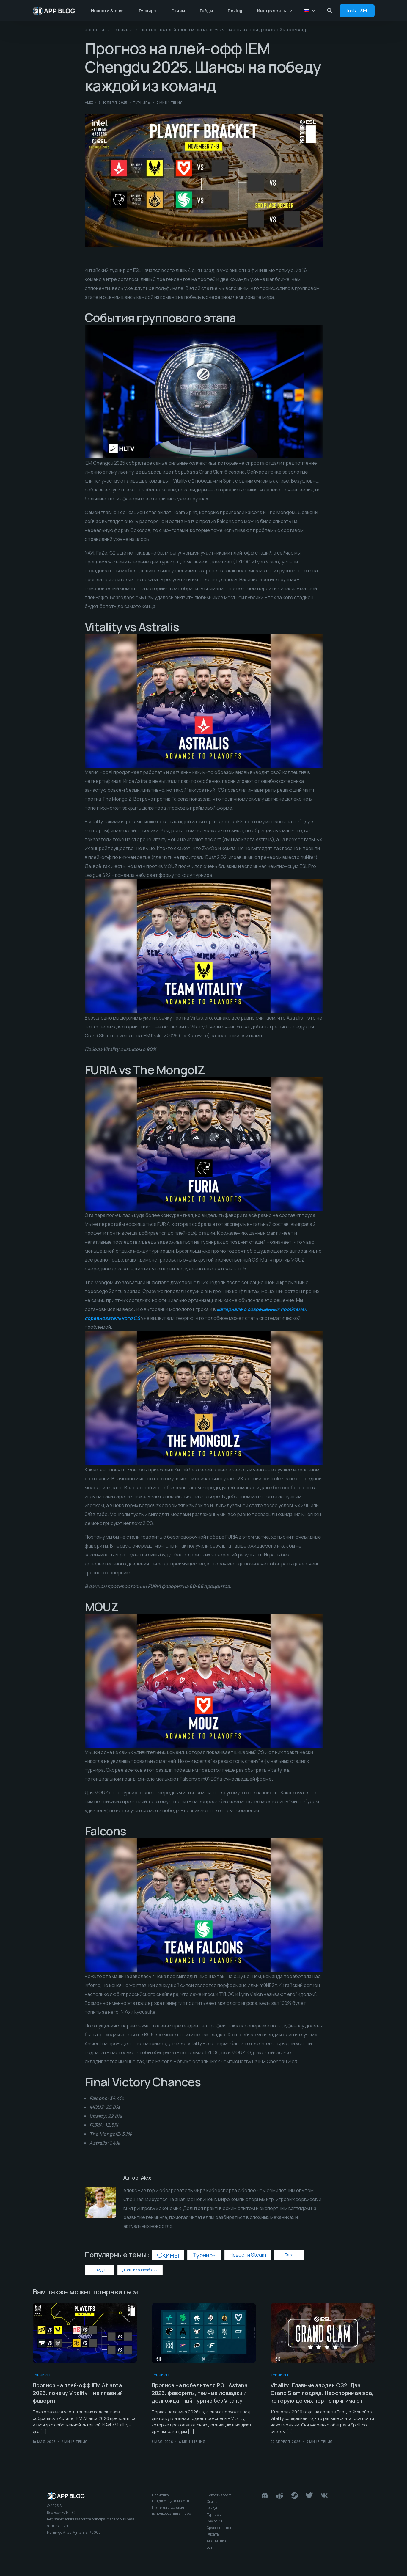  I want to click on Флоаты, so click(213, 2534).